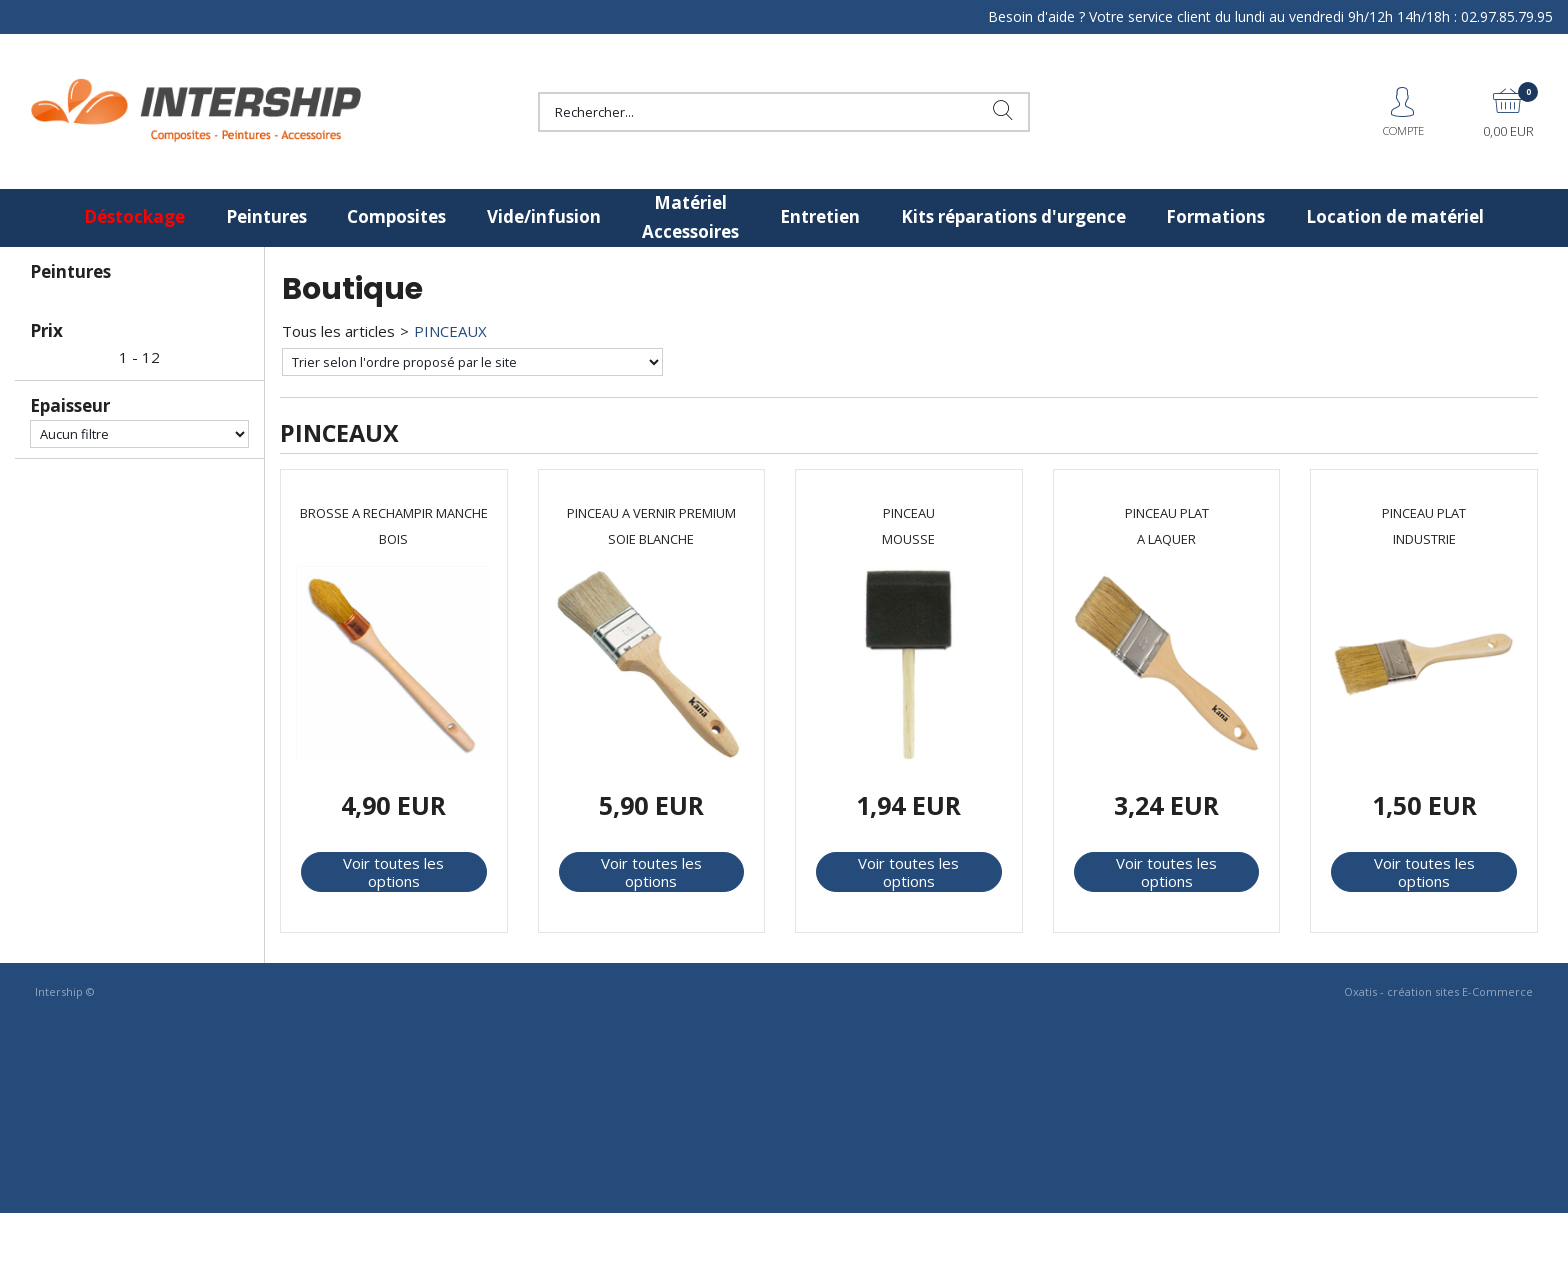  What do you see at coordinates (690, 217) in the screenshot?
I see `Matériel Accessoires` at bounding box center [690, 217].